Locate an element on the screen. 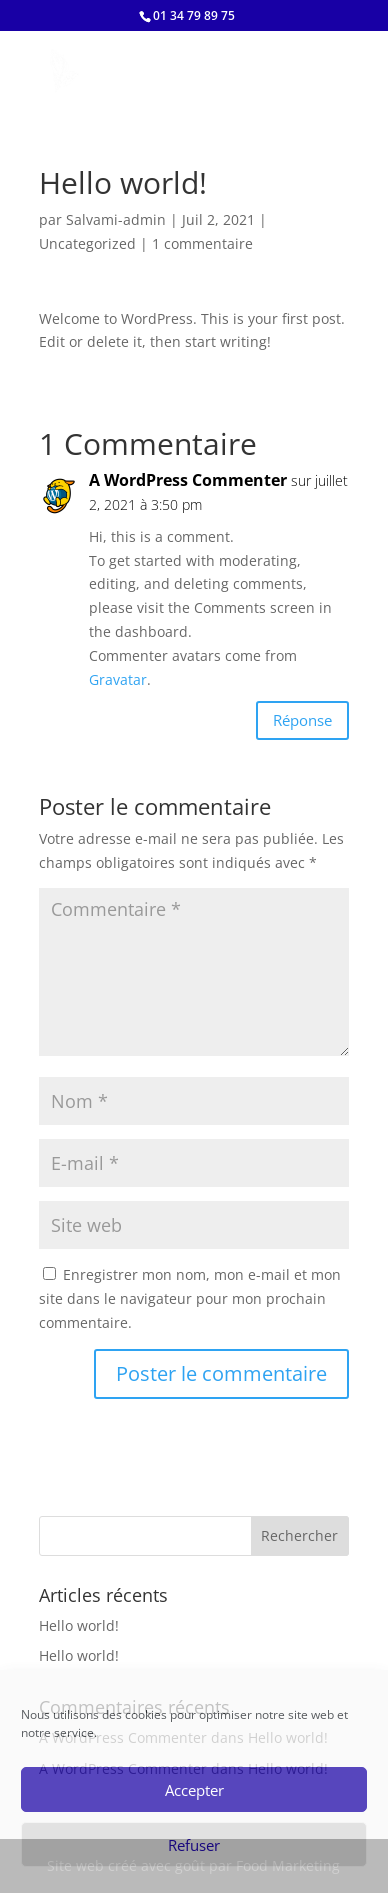 This screenshot has width=388, height=1893. 1 commentaire is located at coordinates (202, 243).